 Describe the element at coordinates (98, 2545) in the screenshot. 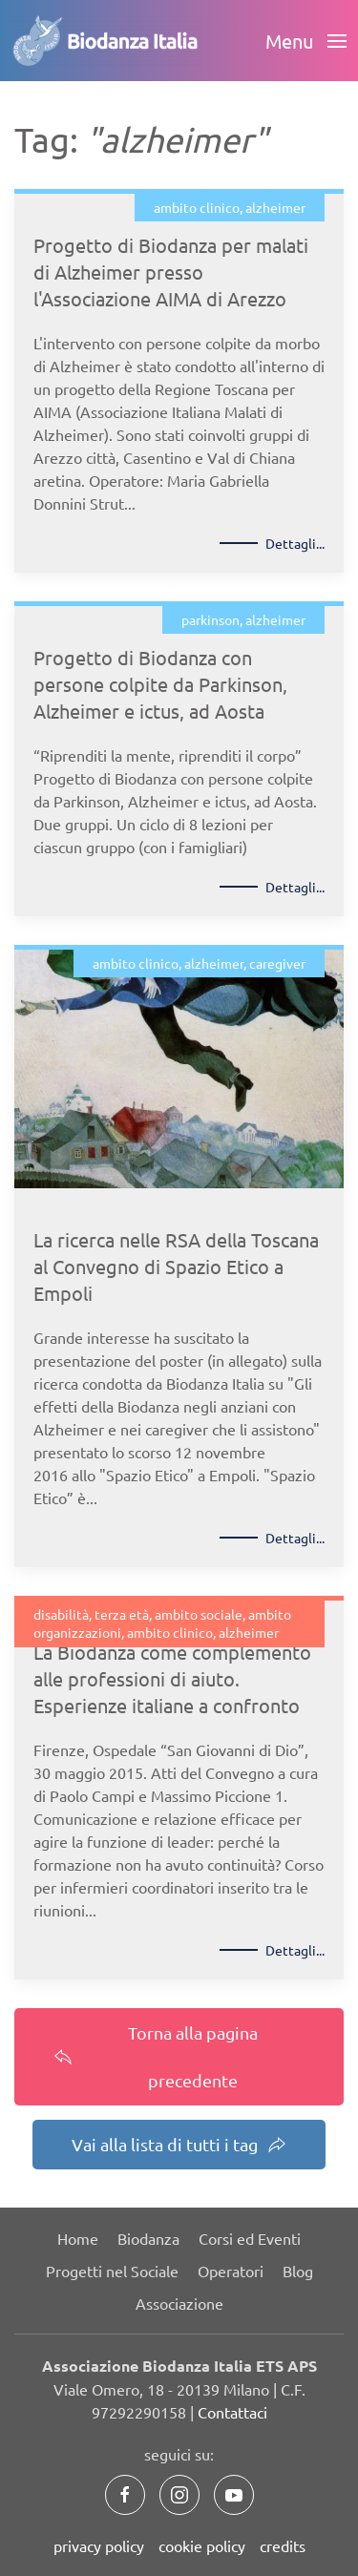

I see `privacy policy` at that location.